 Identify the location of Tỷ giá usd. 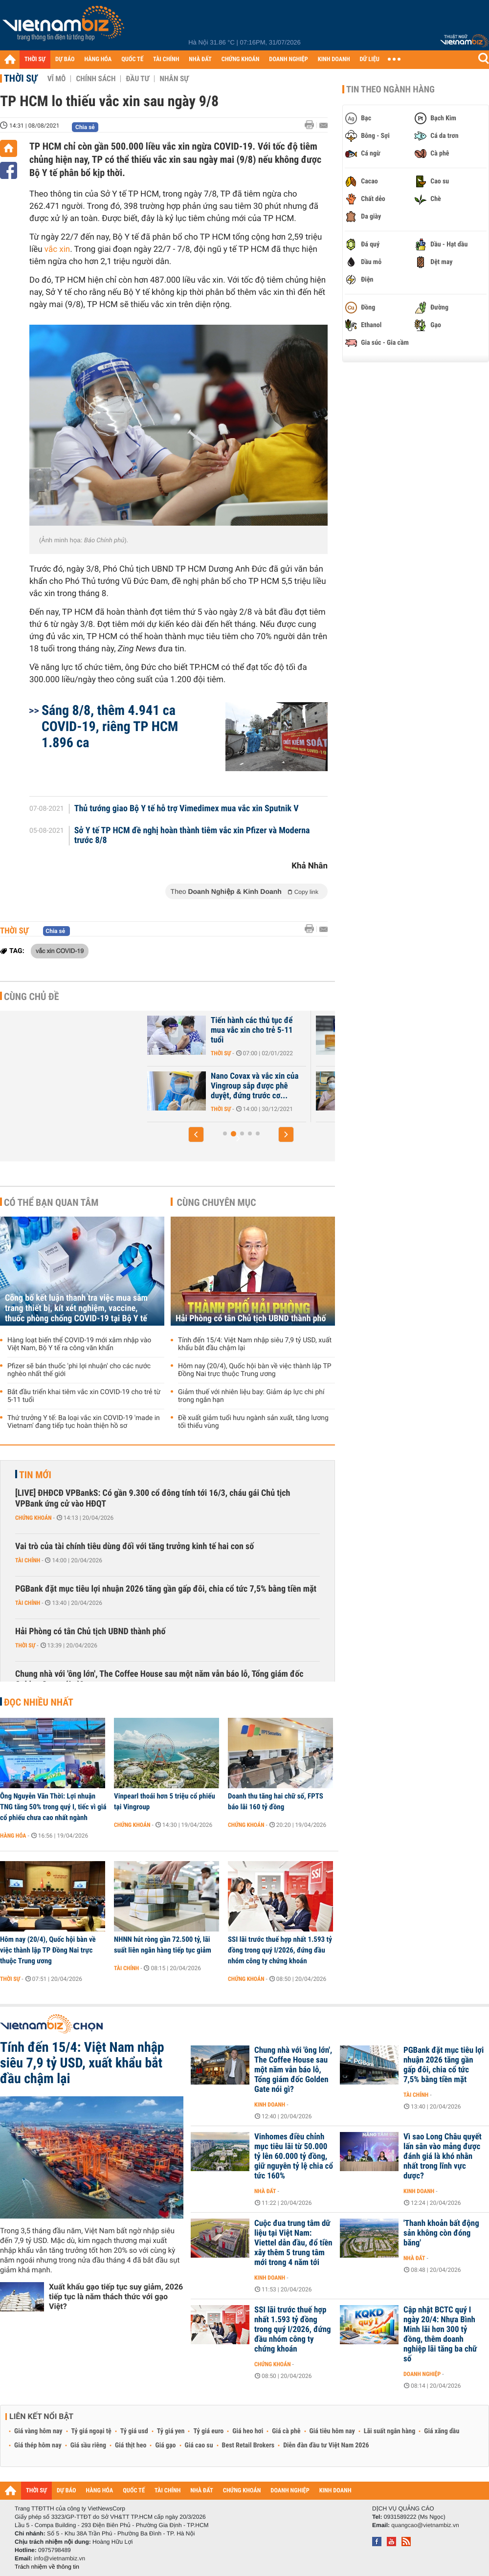
(134, 2431).